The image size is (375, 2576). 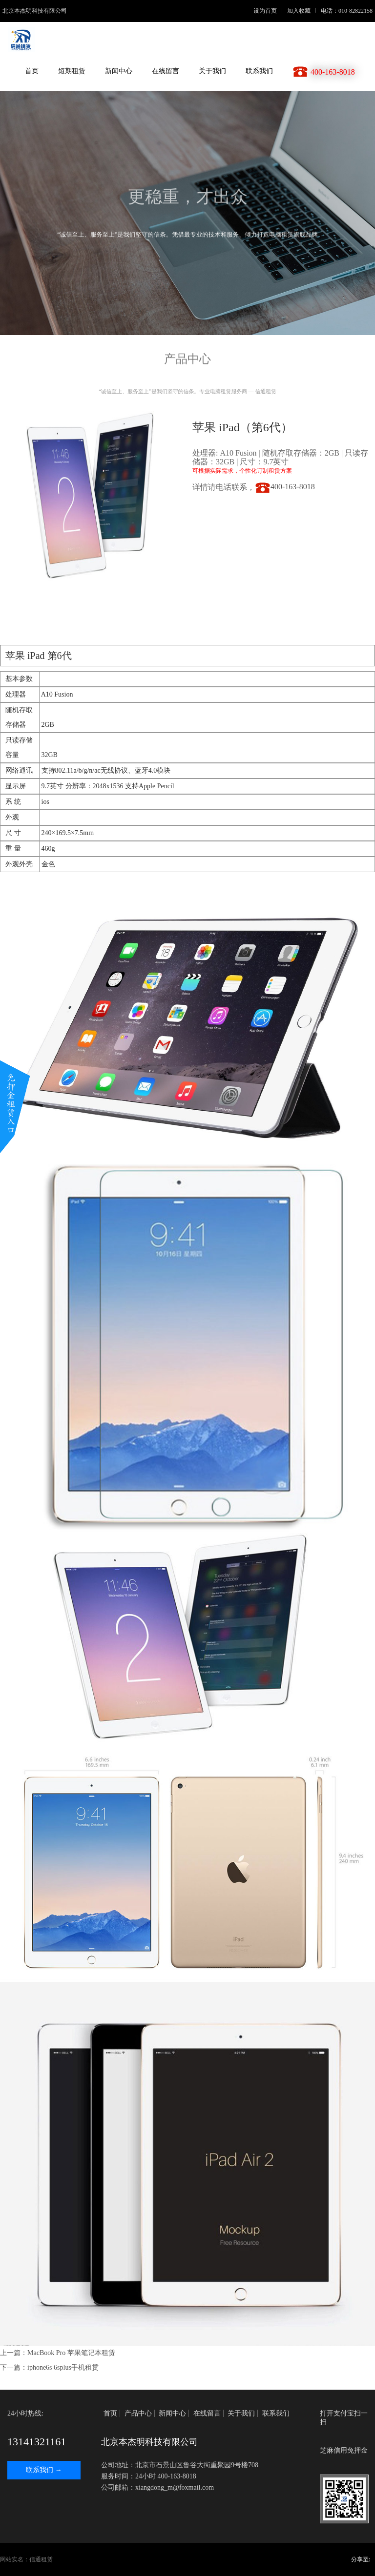 What do you see at coordinates (138, 2413) in the screenshot?
I see `产品中心` at bounding box center [138, 2413].